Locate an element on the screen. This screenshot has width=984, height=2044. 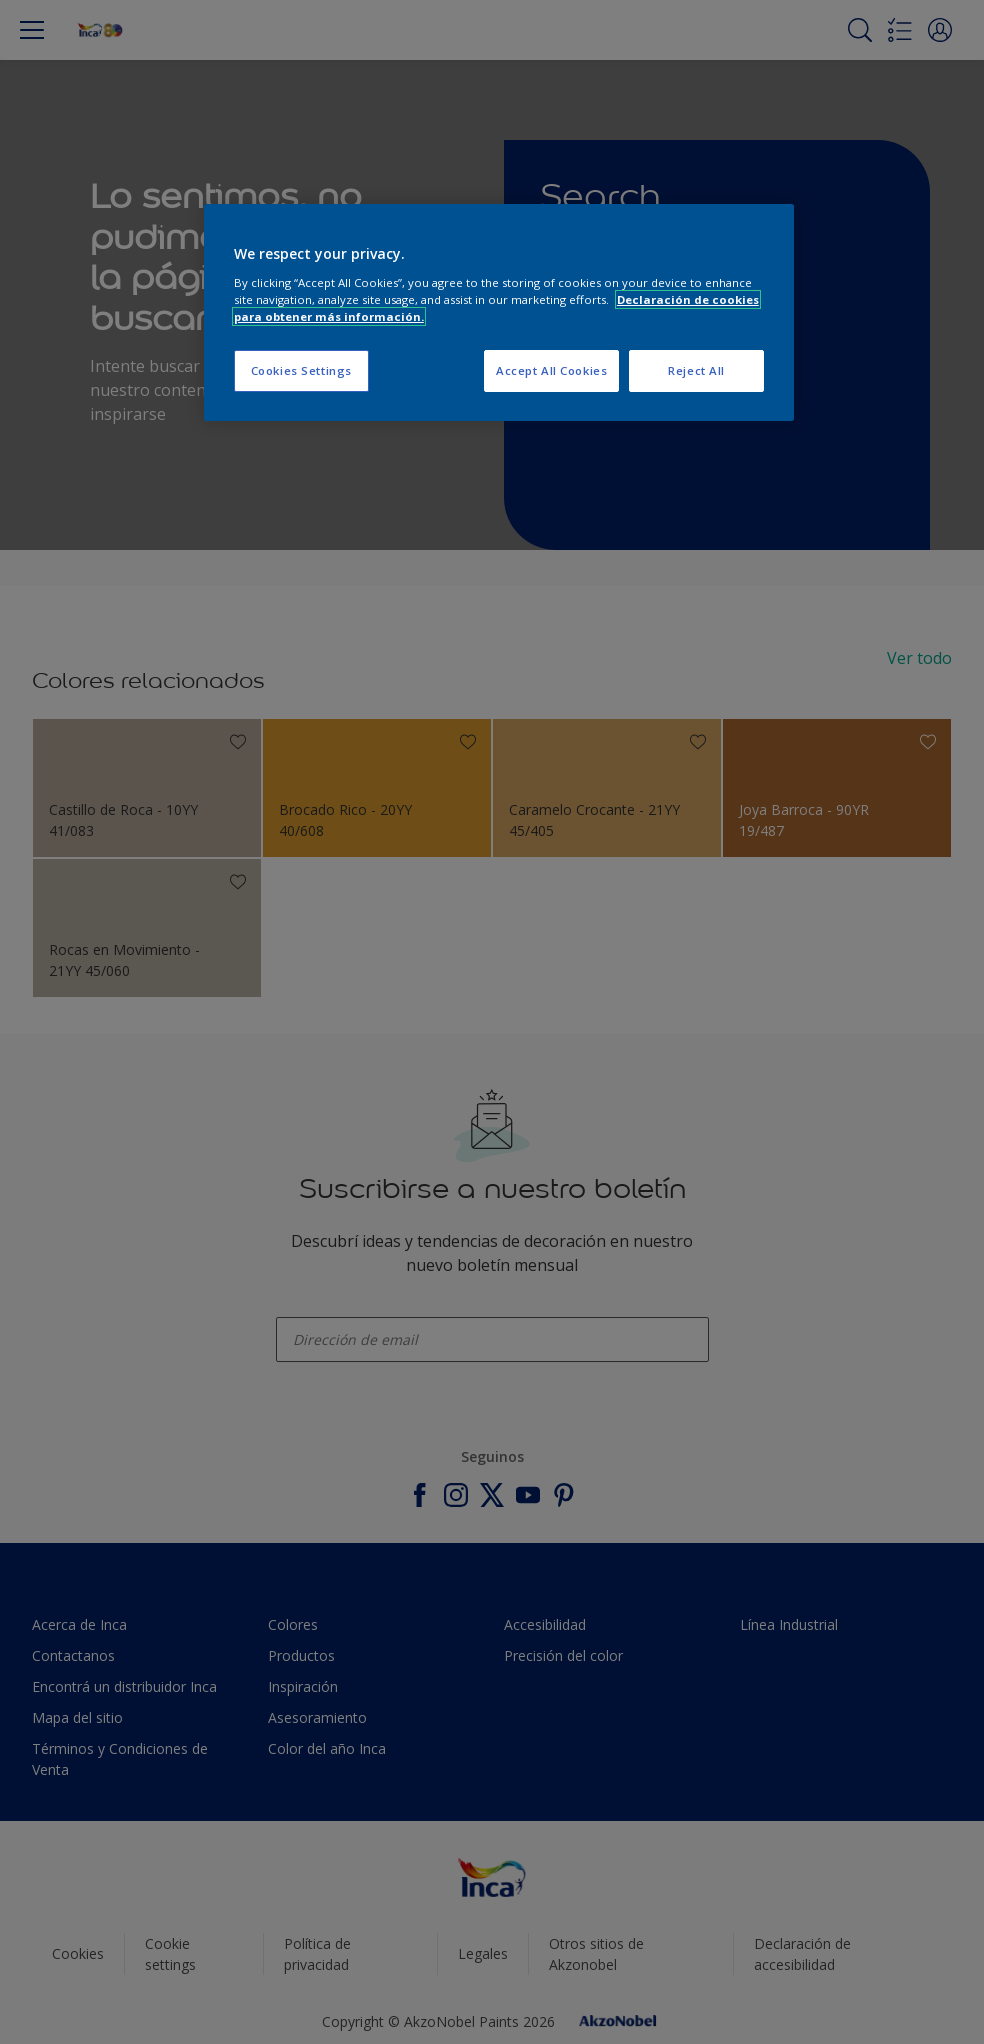
Cookies Settings [Cookies Settings, Opens the preference center dialog] is located at coordinates (301, 370).